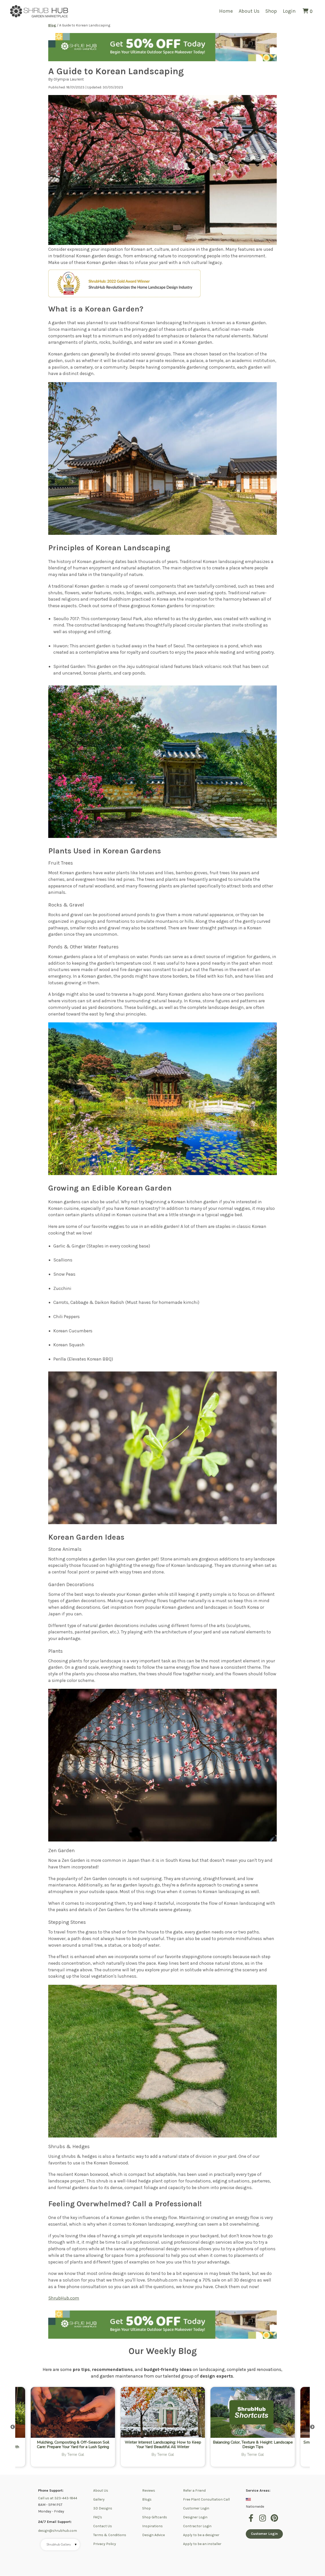 The image size is (325, 2576). Describe the element at coordinates (249, 11) in the screenshot. I see `About Us` at that location.